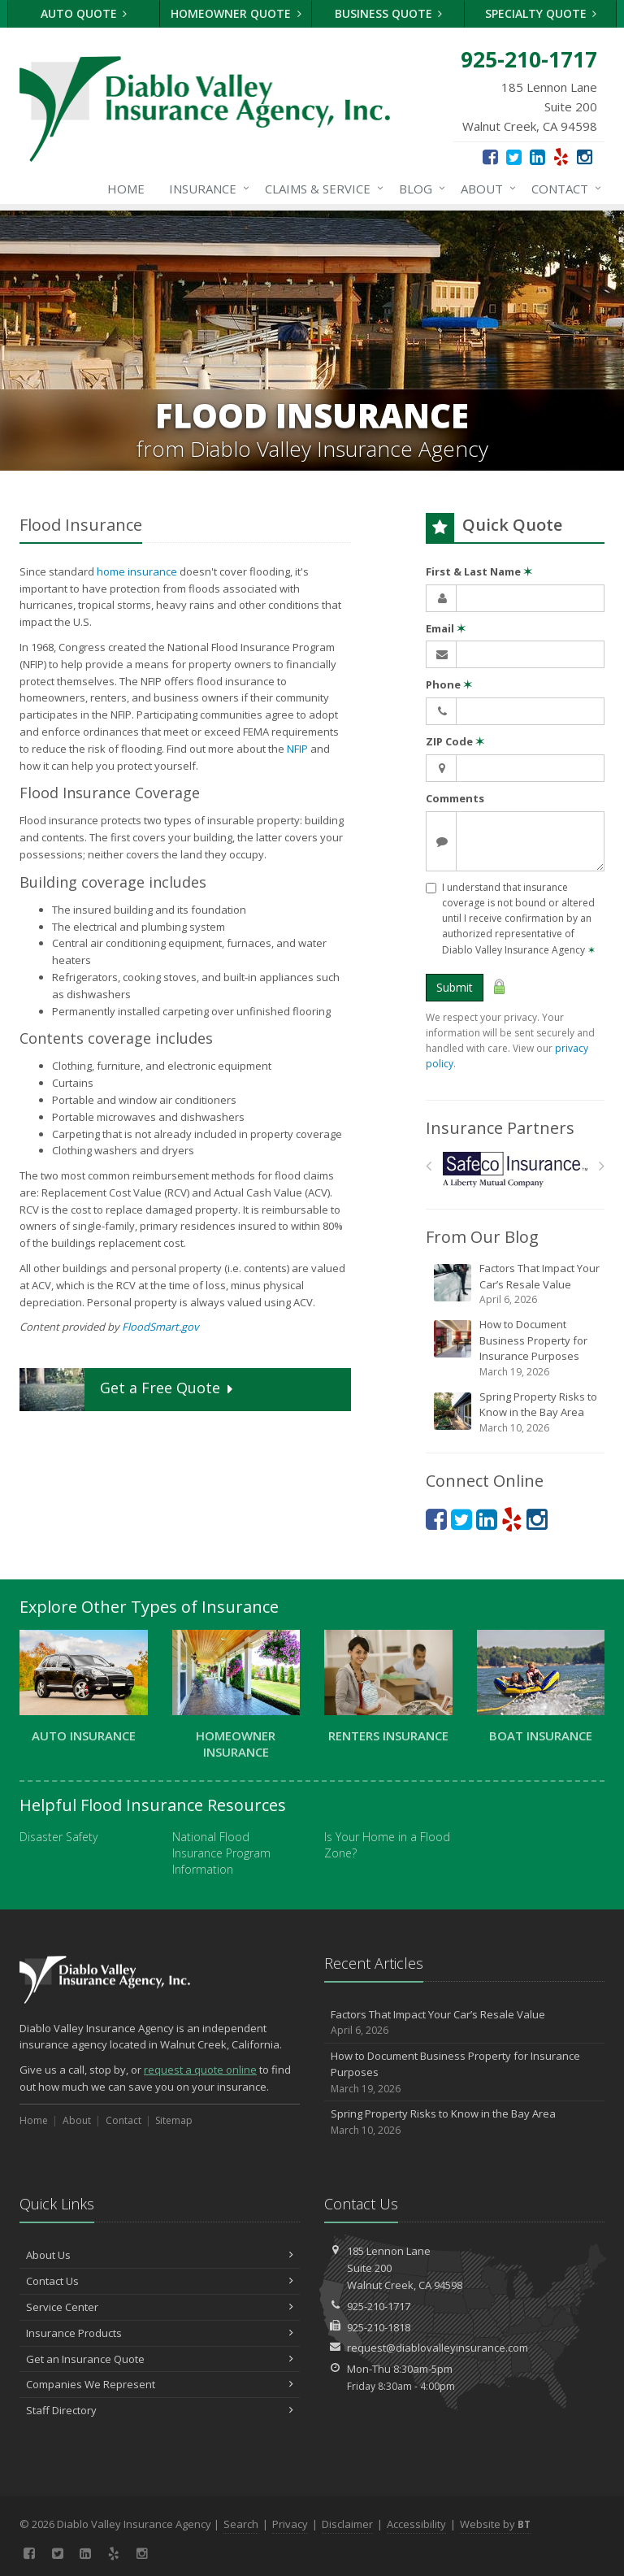 The width and height of the screenshot is (624, 2576). Describe the element at coordinates (200, 2069) in the screenshot. I see `request a quote online` at that location.